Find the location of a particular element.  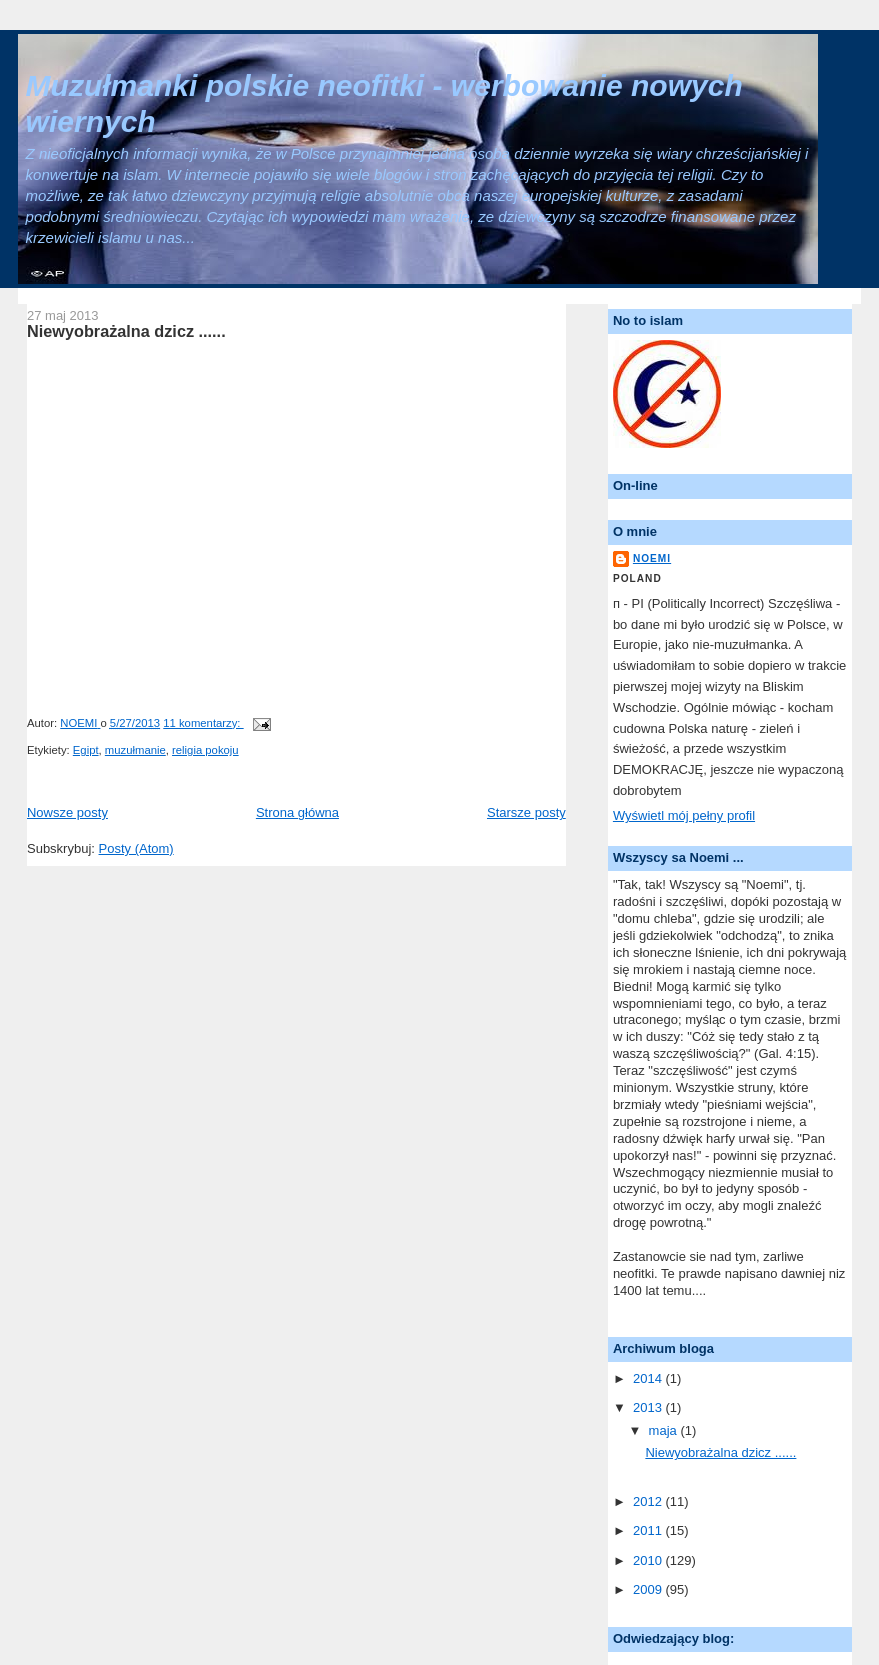

Wyświetl mój pełny profil is located at coordinates (684, 815).